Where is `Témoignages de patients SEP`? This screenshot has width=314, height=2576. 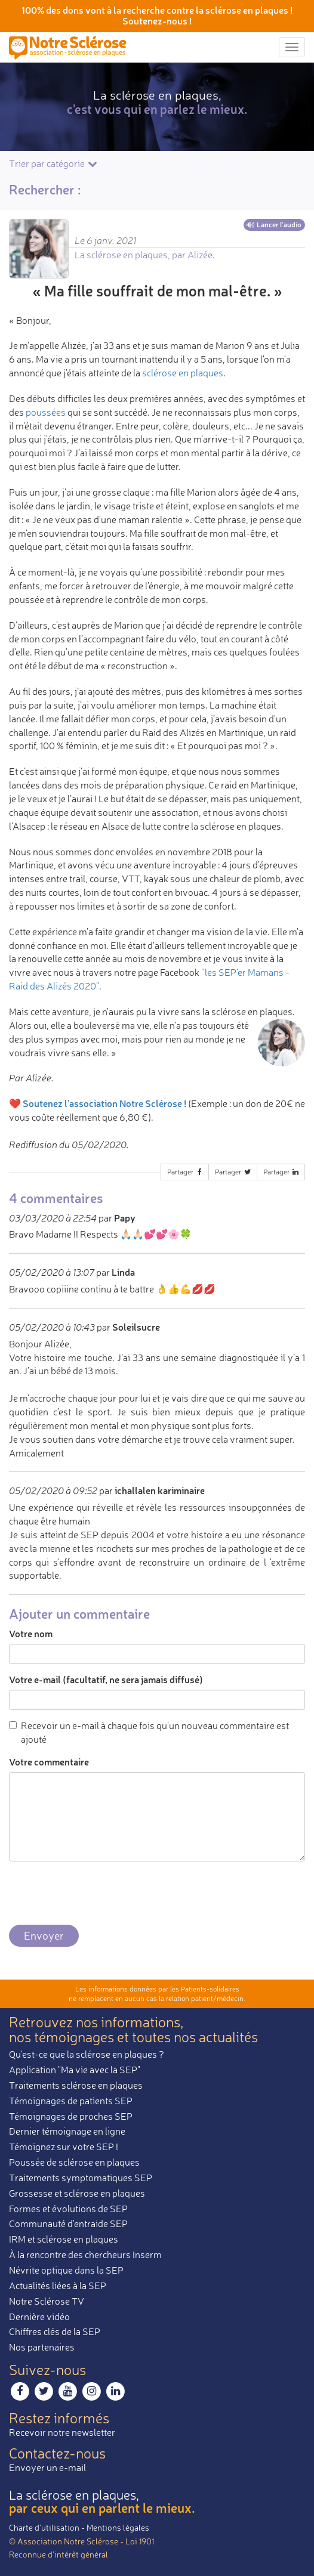 Témoignages de patients SEP is located at coordinates (71, 2101).